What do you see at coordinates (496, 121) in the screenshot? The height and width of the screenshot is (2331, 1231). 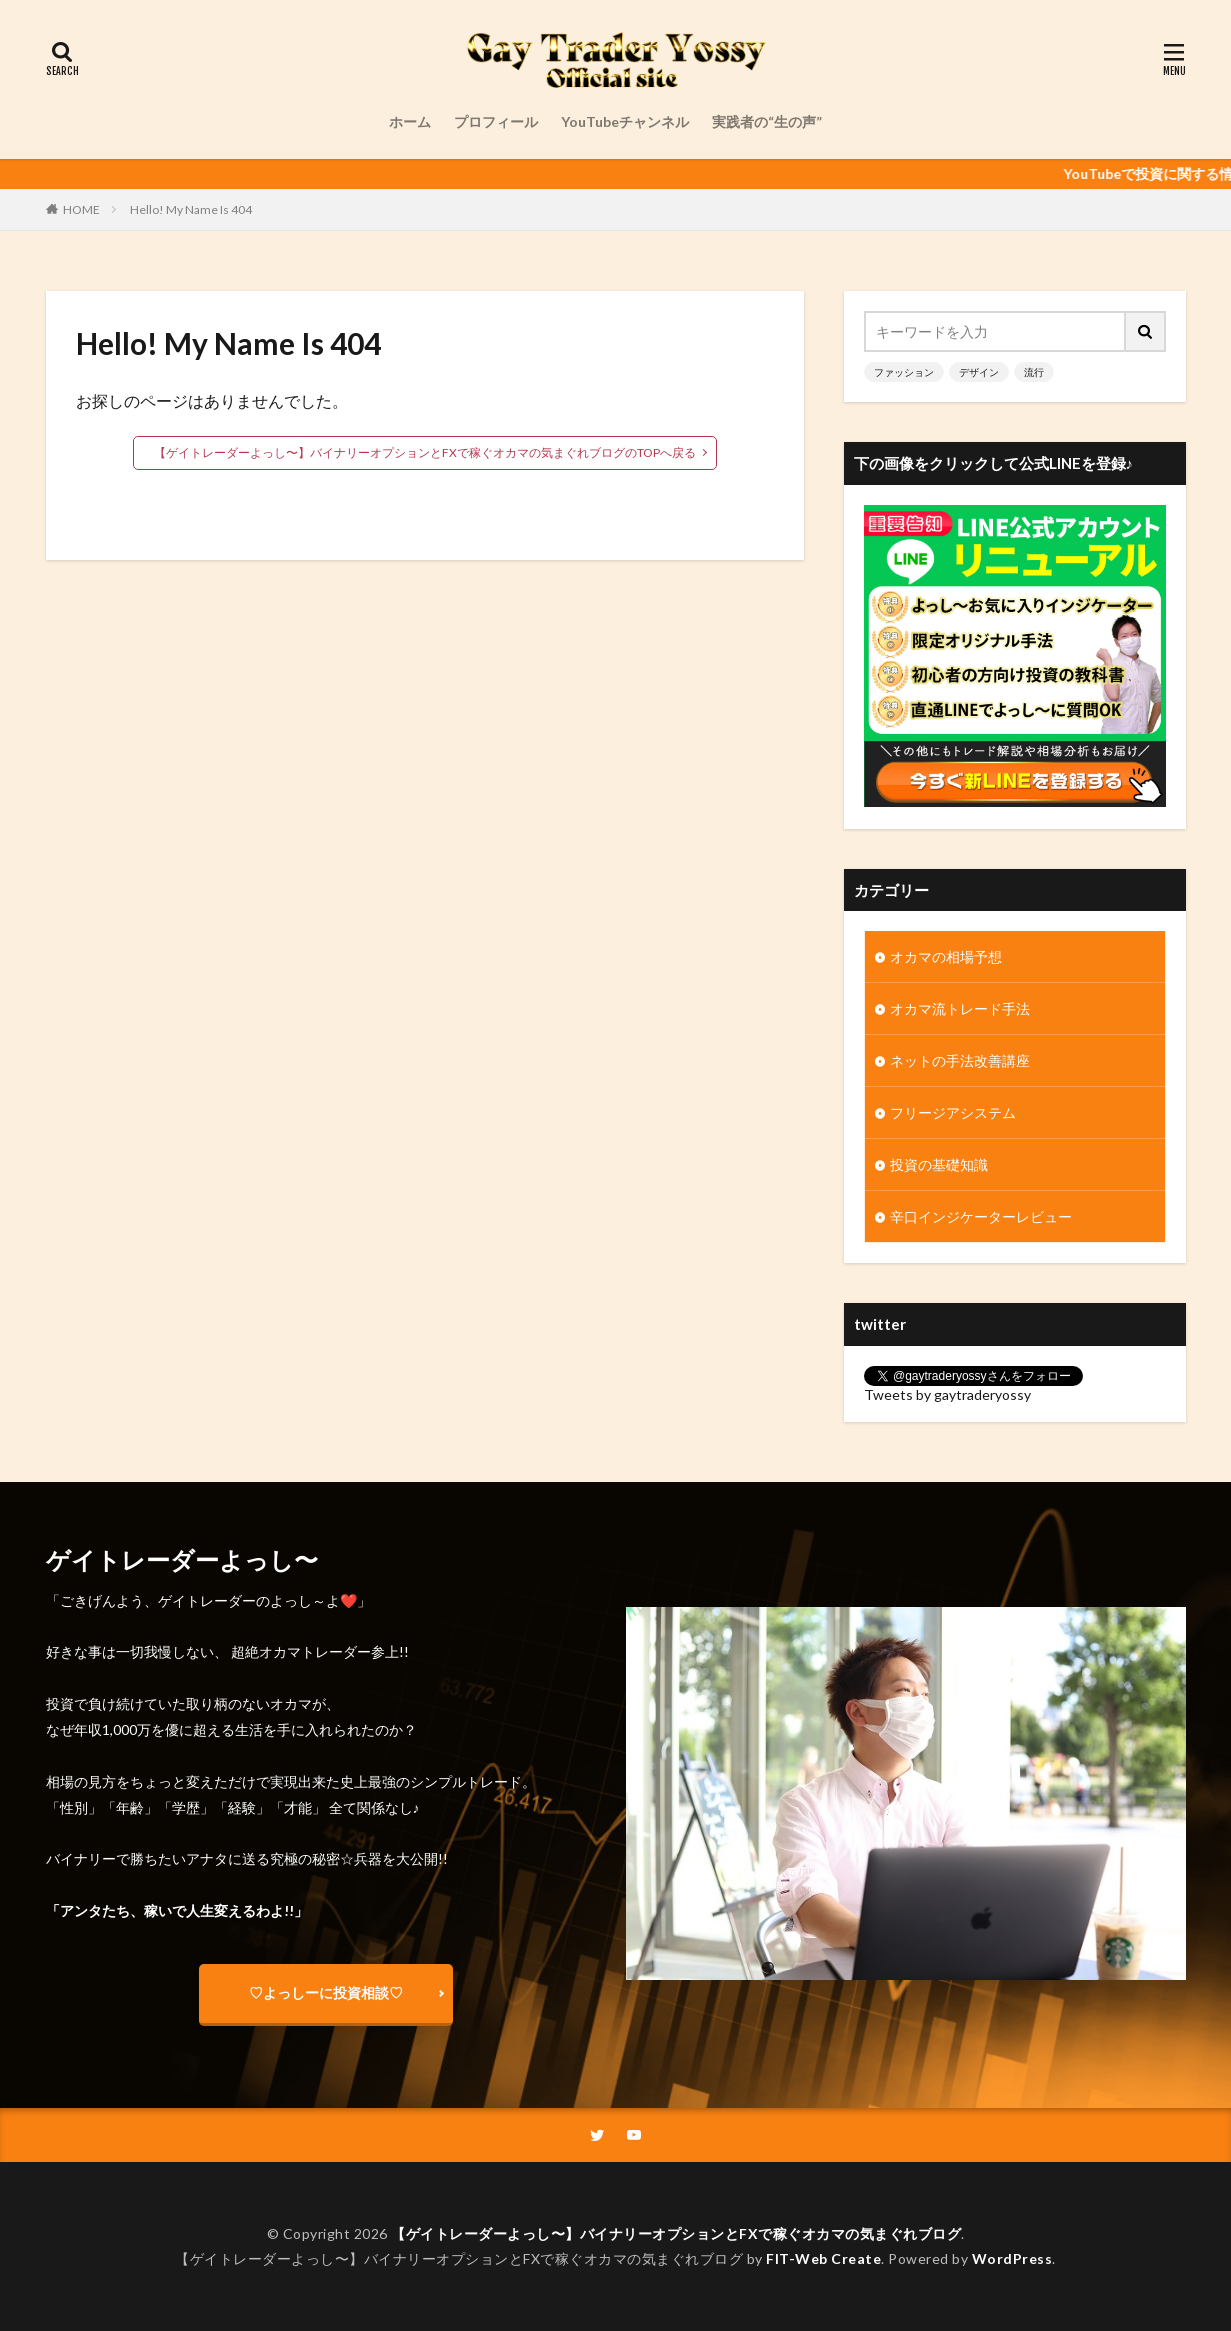 I see `プロフィール` at bounding box center [496, 121].